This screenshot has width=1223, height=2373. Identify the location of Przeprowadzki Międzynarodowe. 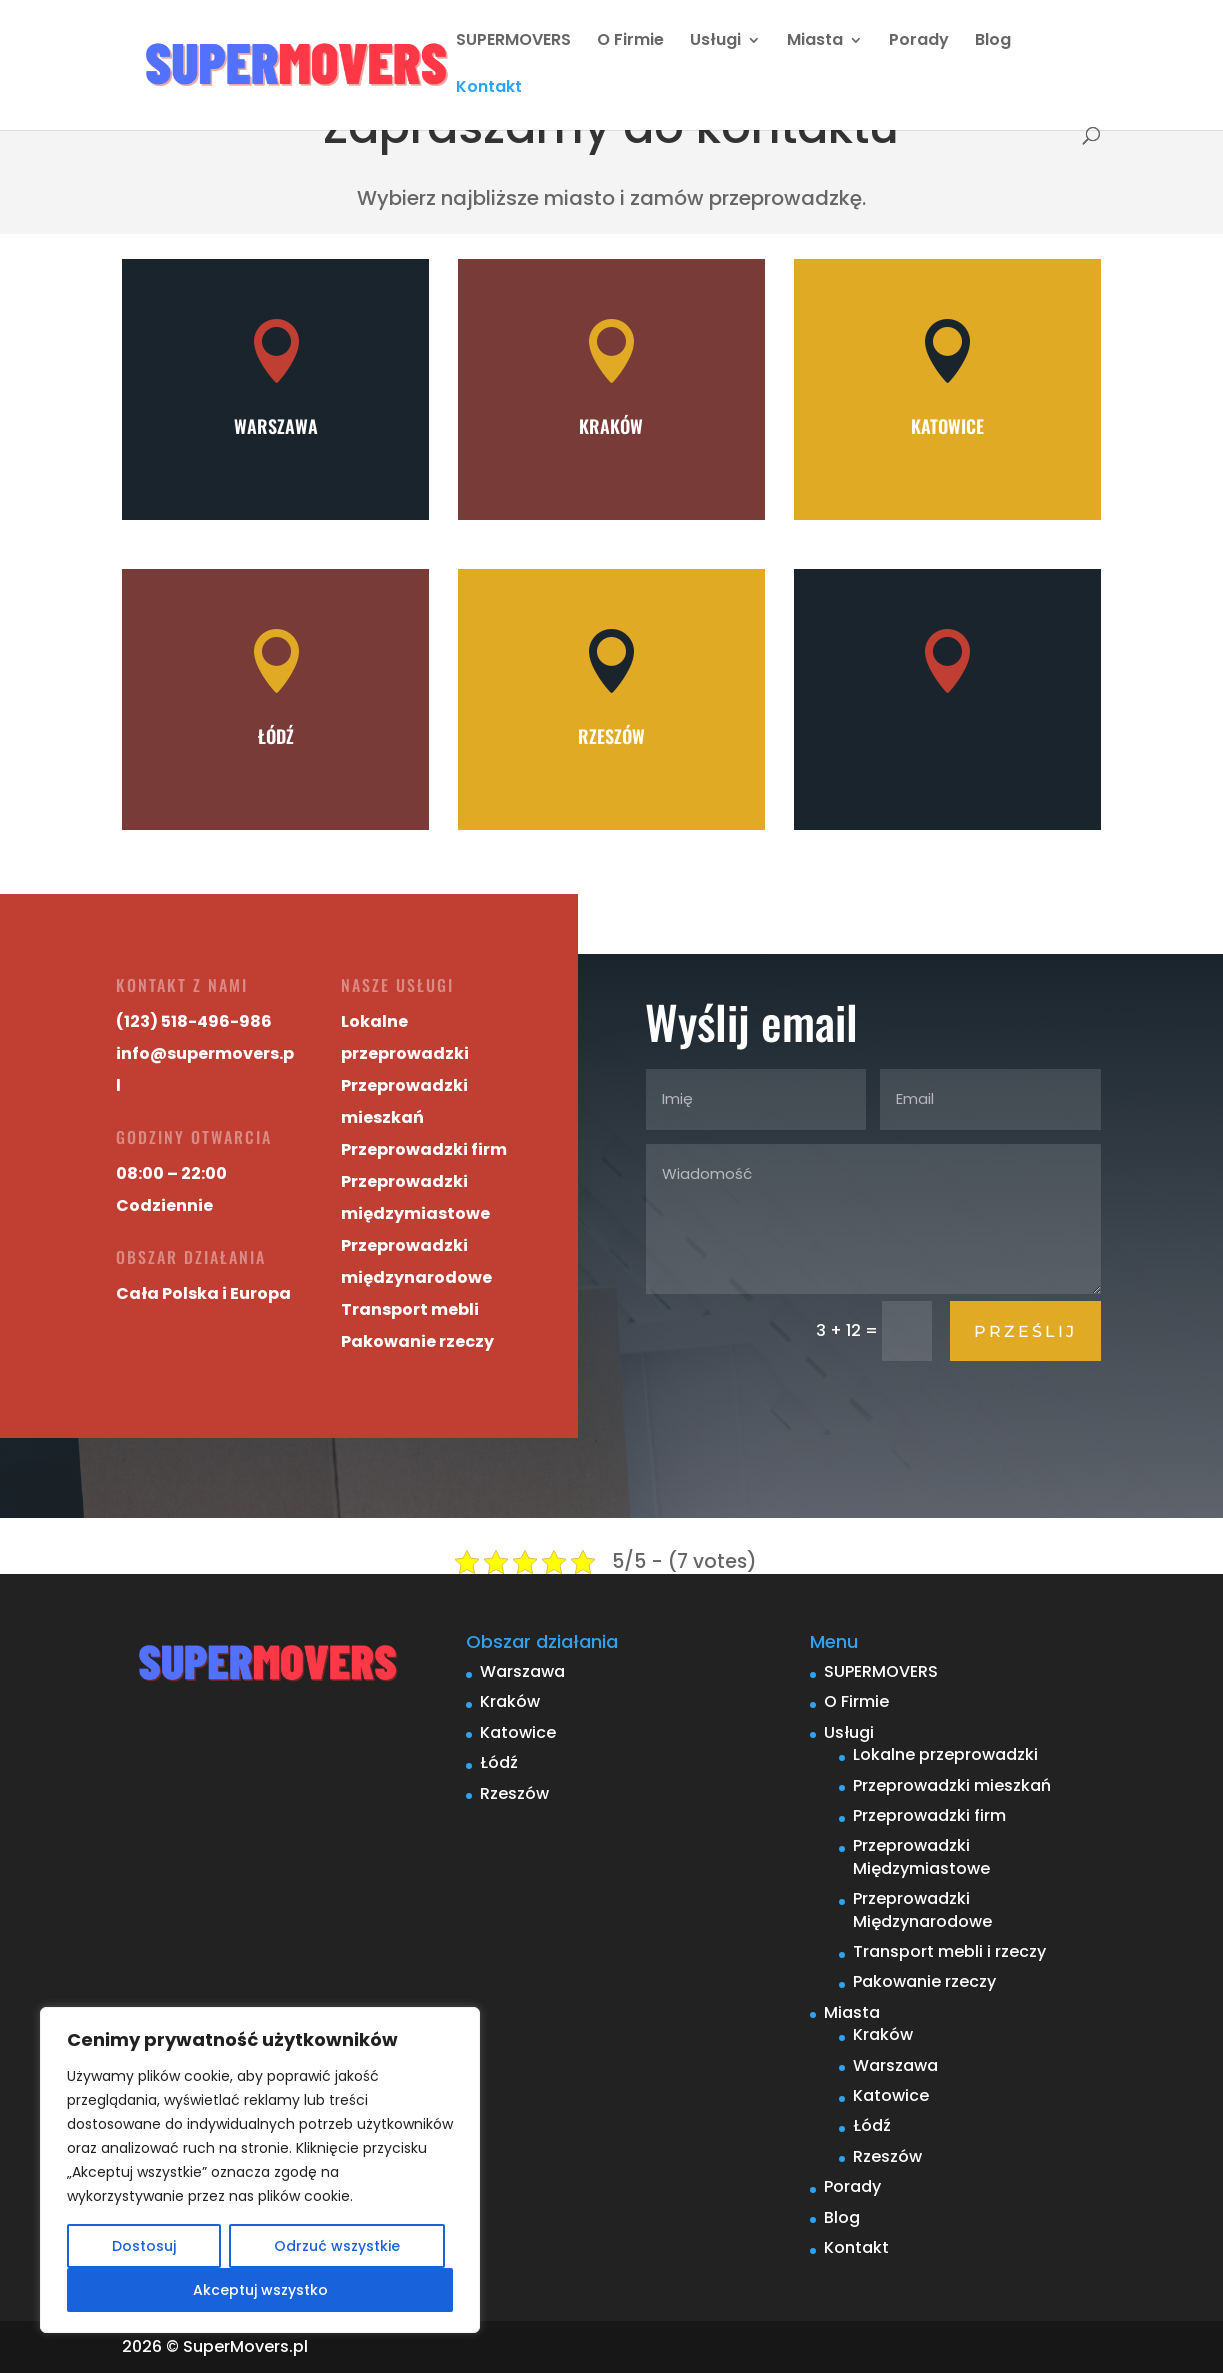
(922, 1909).